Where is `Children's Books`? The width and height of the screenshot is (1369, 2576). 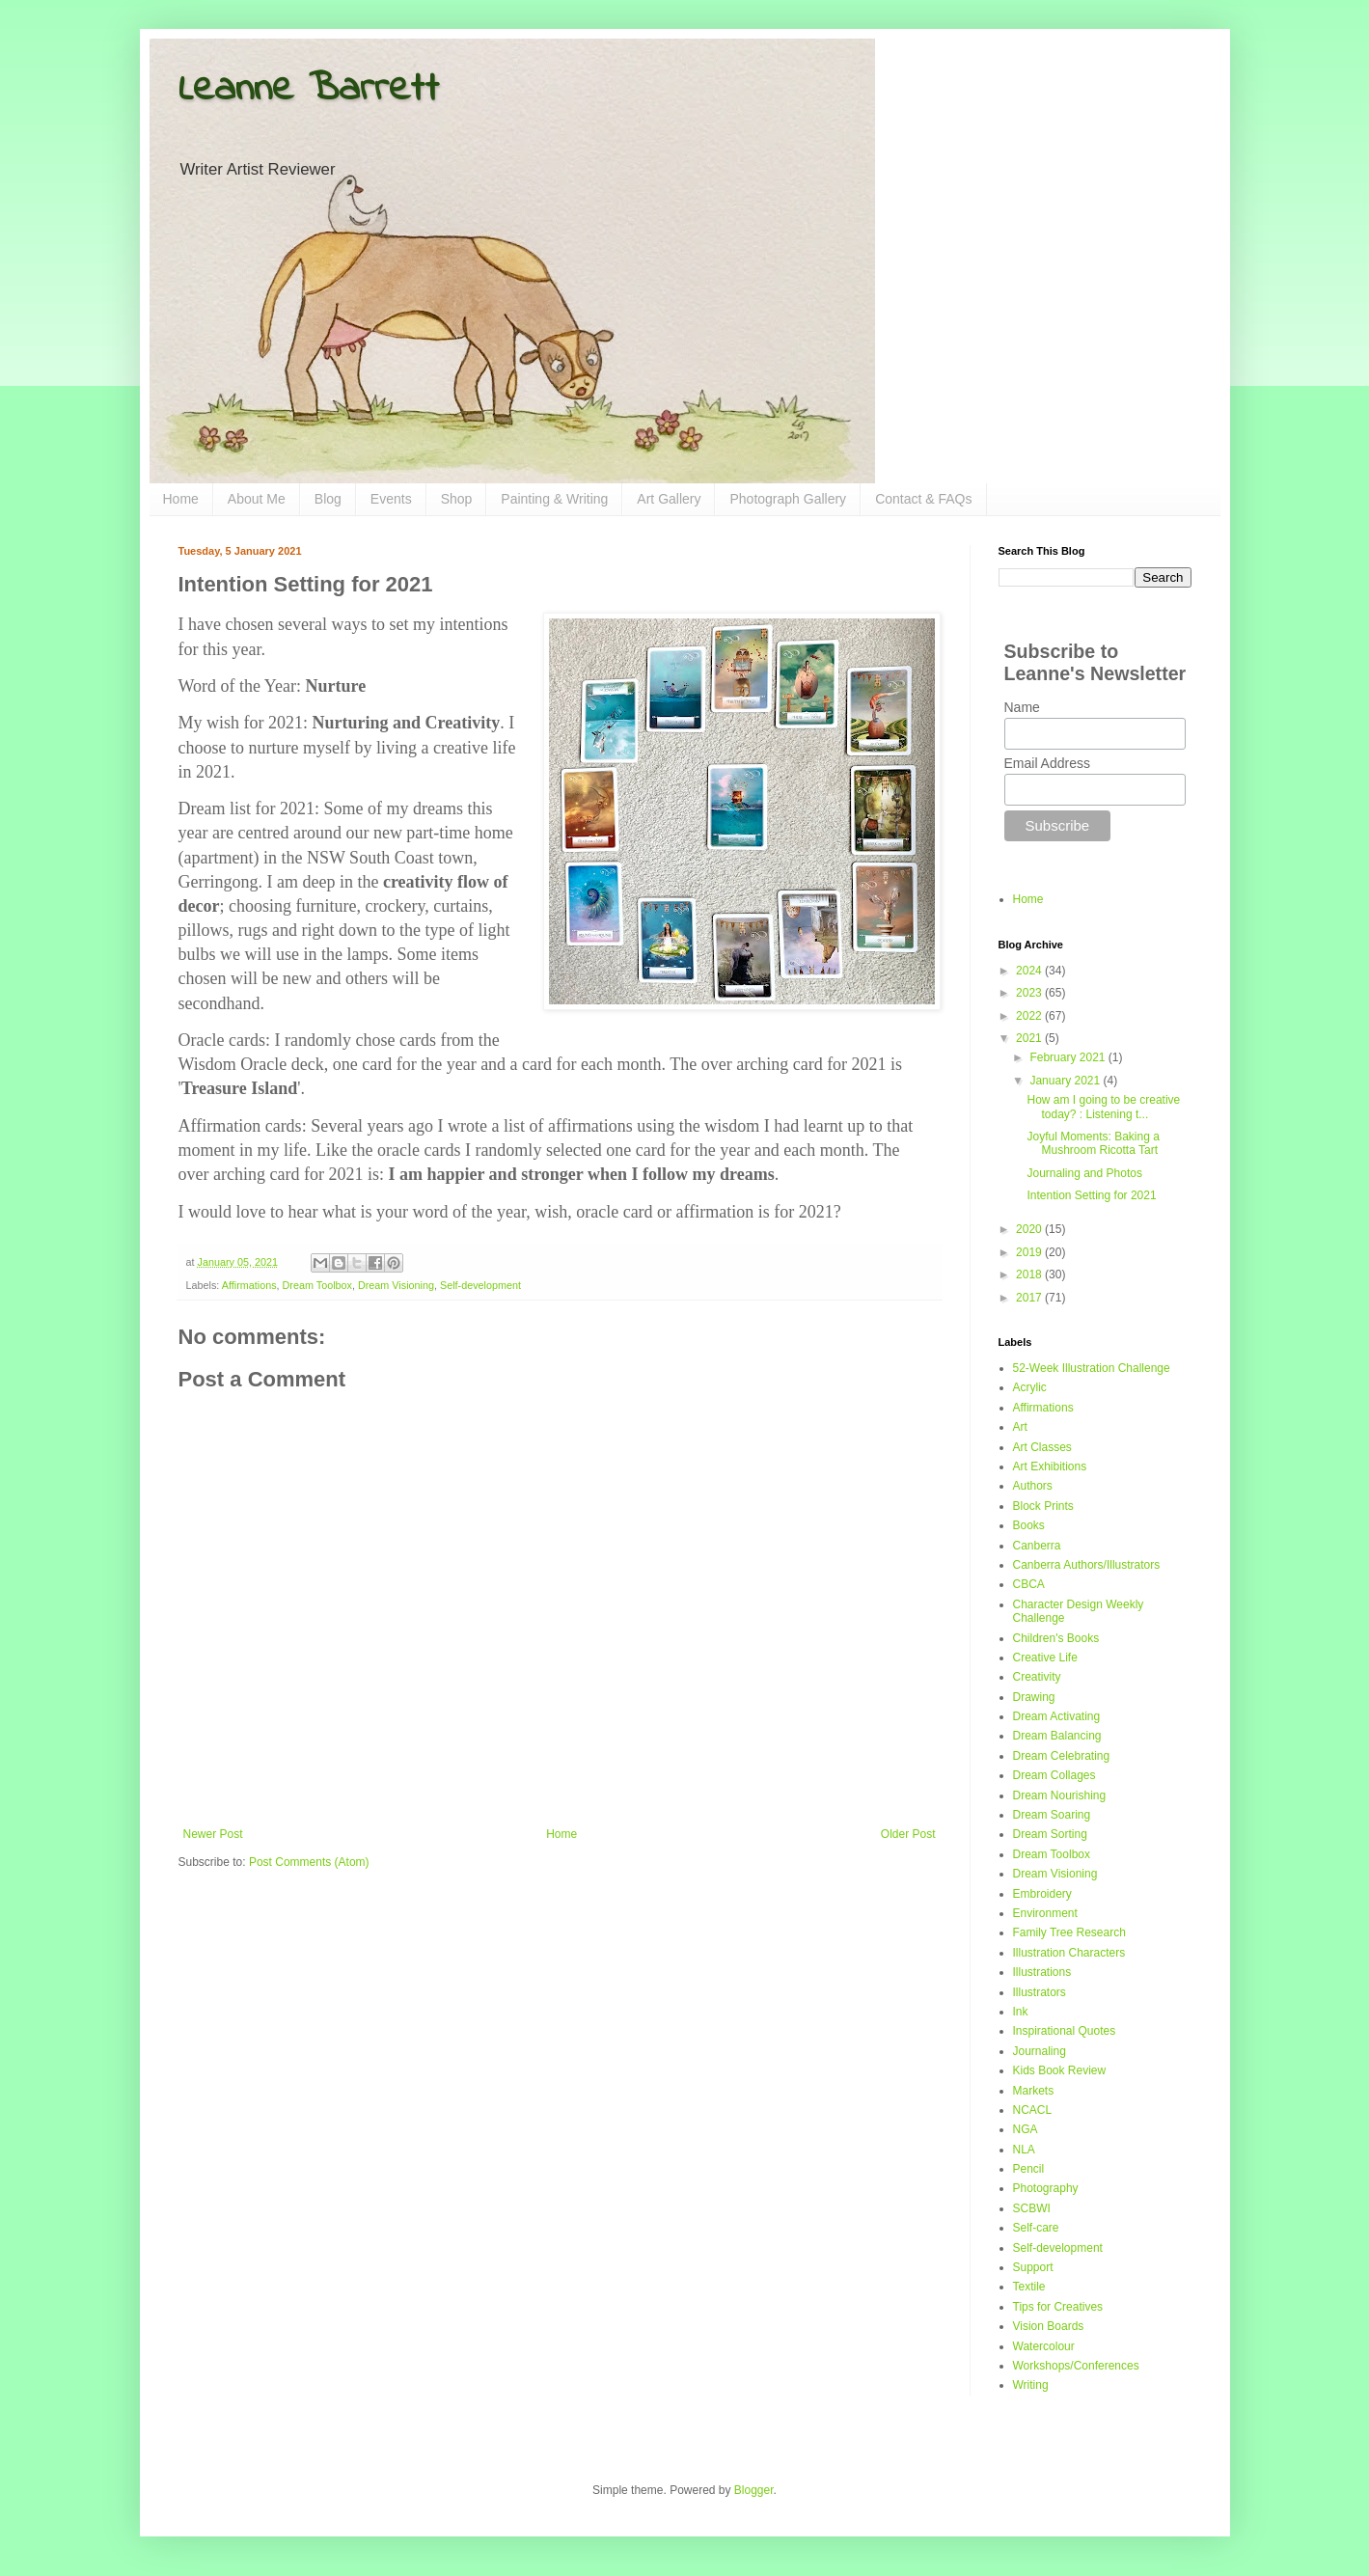 Children's Books is located at coordinates (1056, 1638).